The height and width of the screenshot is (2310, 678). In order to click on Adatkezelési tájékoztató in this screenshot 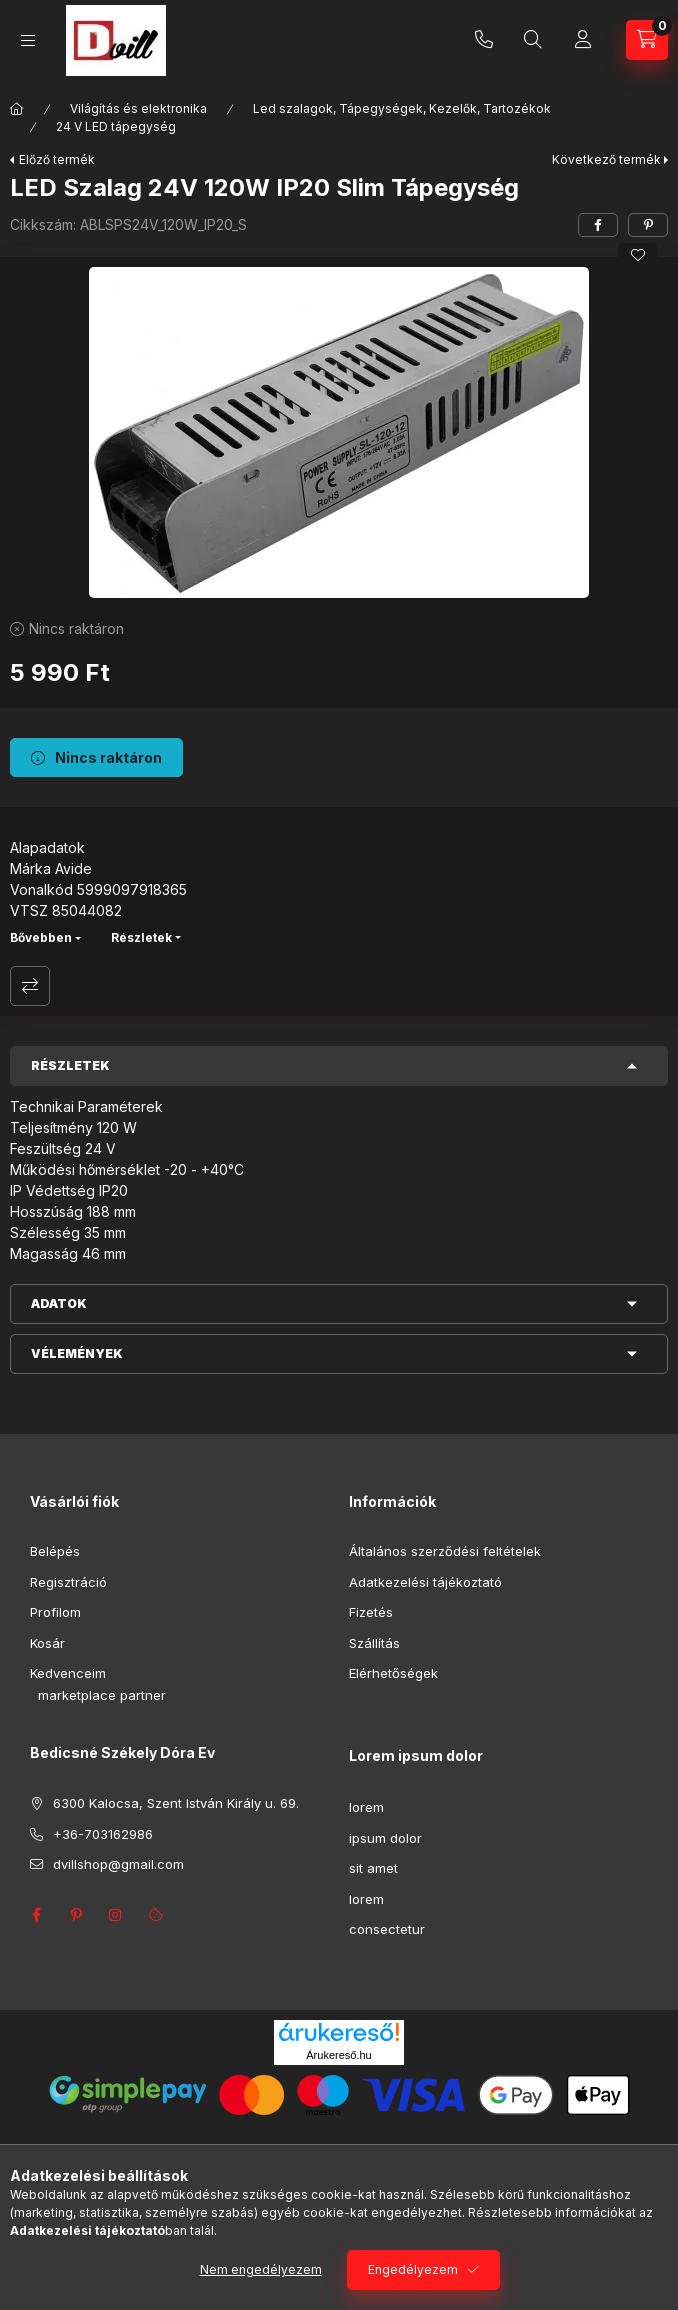, I will do `click(425, 1582)`.